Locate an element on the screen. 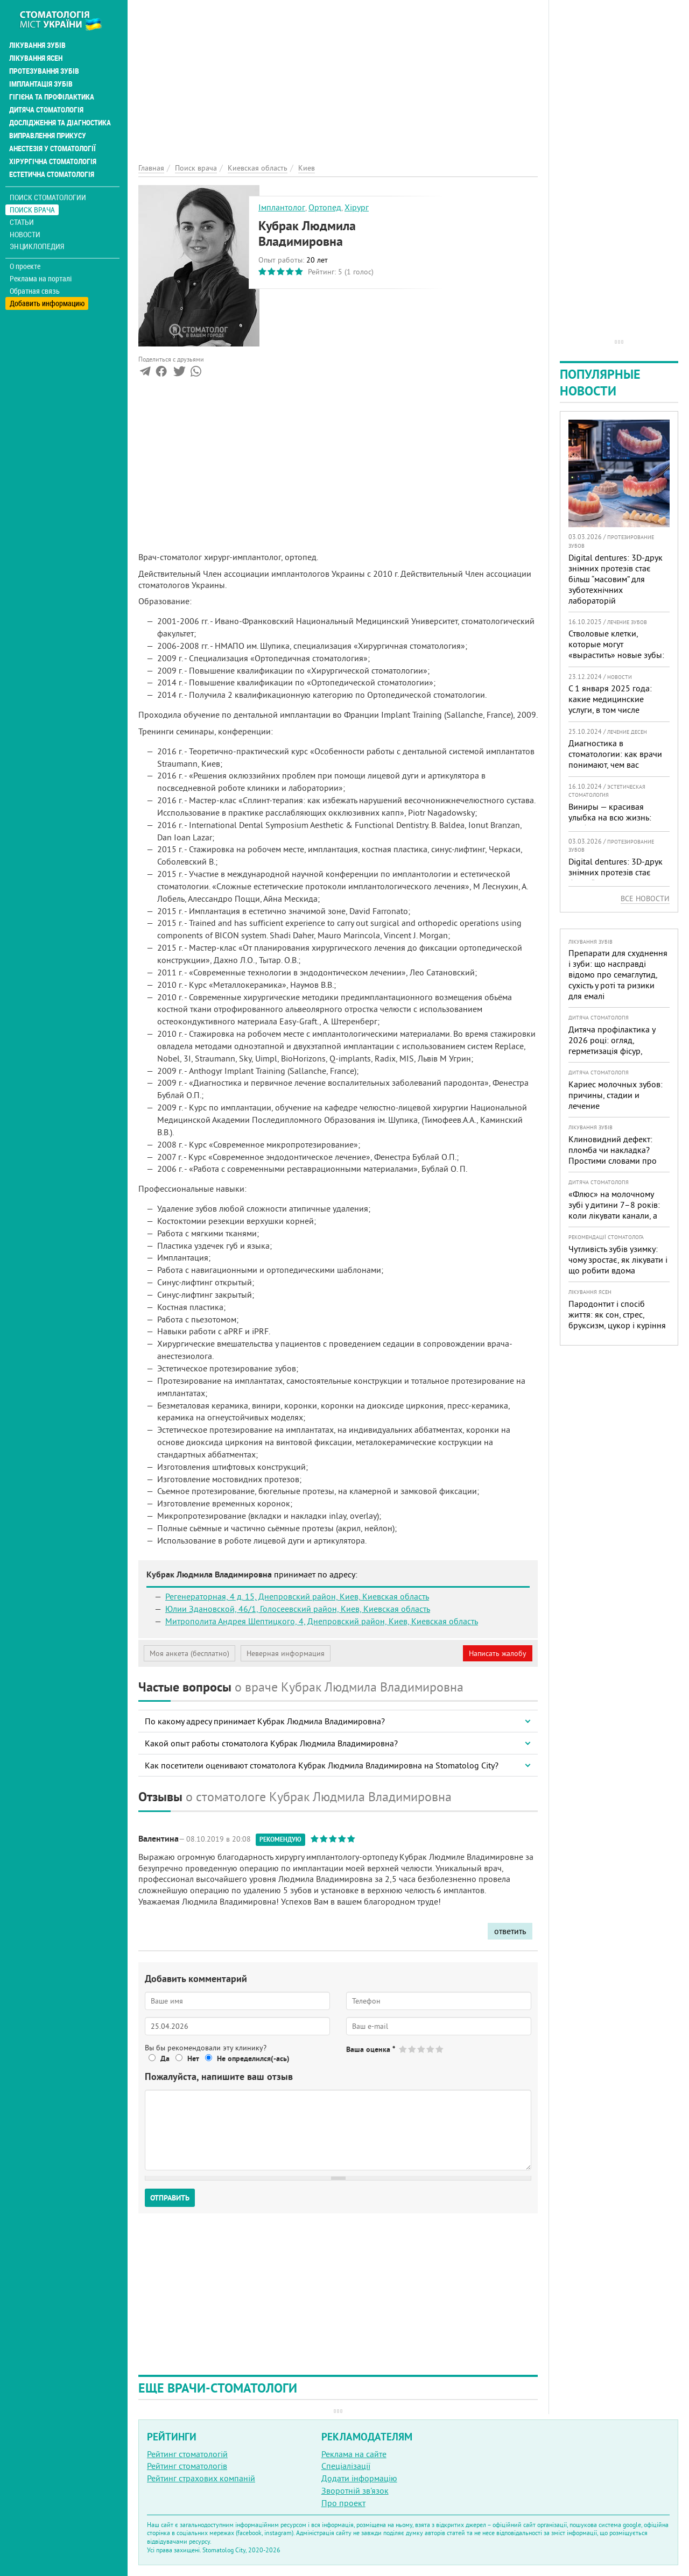 The image size is (689, 2576). Лікування зубів is located at coordinates (37, 45).